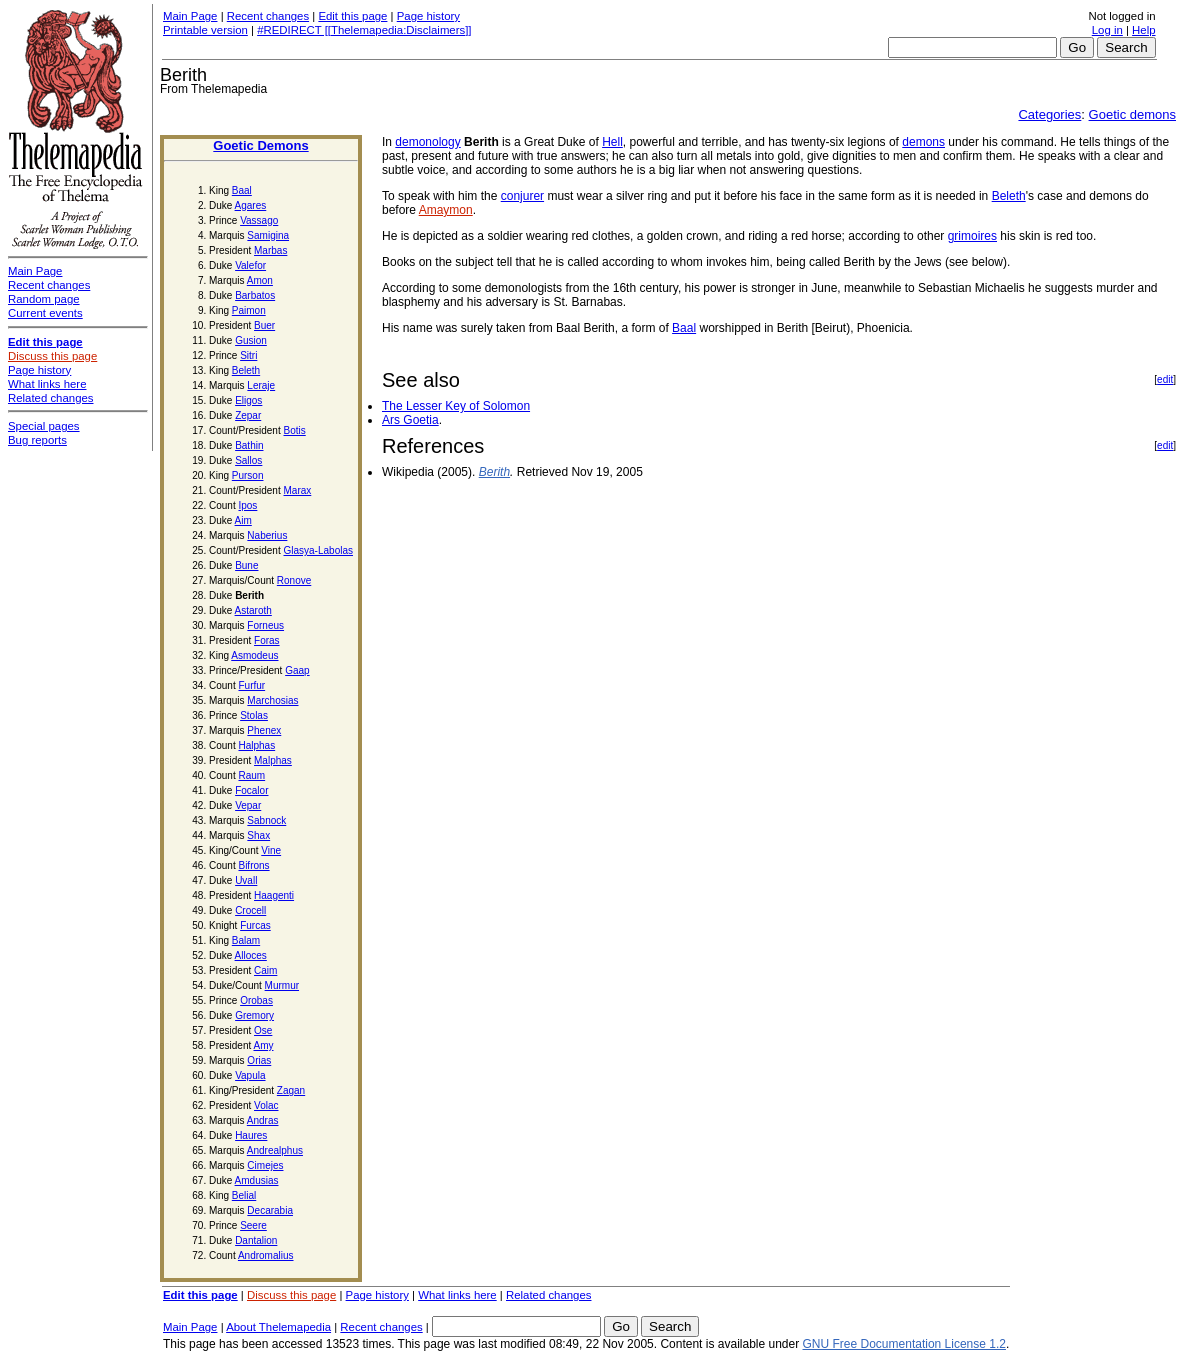 The height and width of the screenshot is (1360, 1188). I want to click on Marax, so click(298, 490).